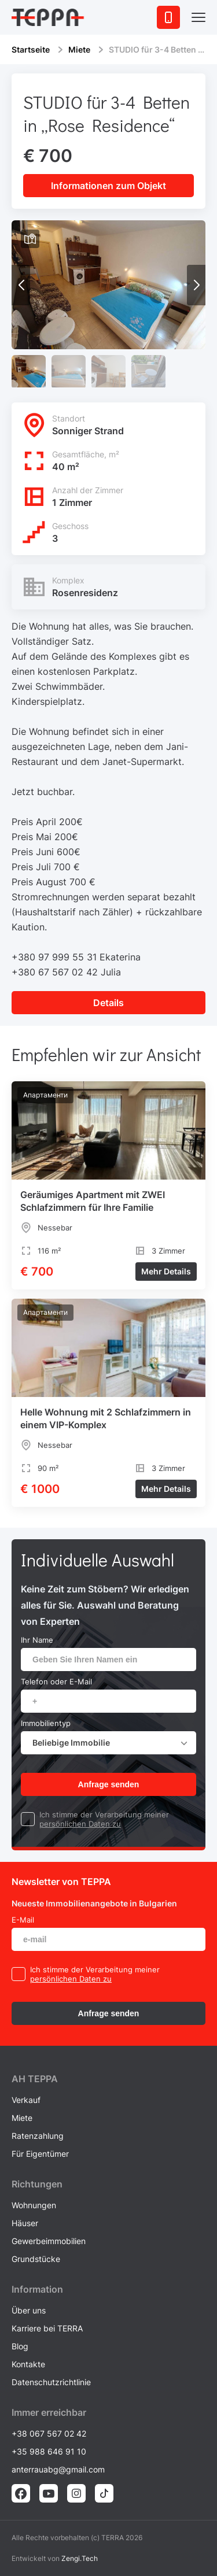 The height and width of the screenshot is (2576, 217). What do you see at coordinates (196, 285) in the screenshot?
I see `[button]` at bounding box center [196, 285].